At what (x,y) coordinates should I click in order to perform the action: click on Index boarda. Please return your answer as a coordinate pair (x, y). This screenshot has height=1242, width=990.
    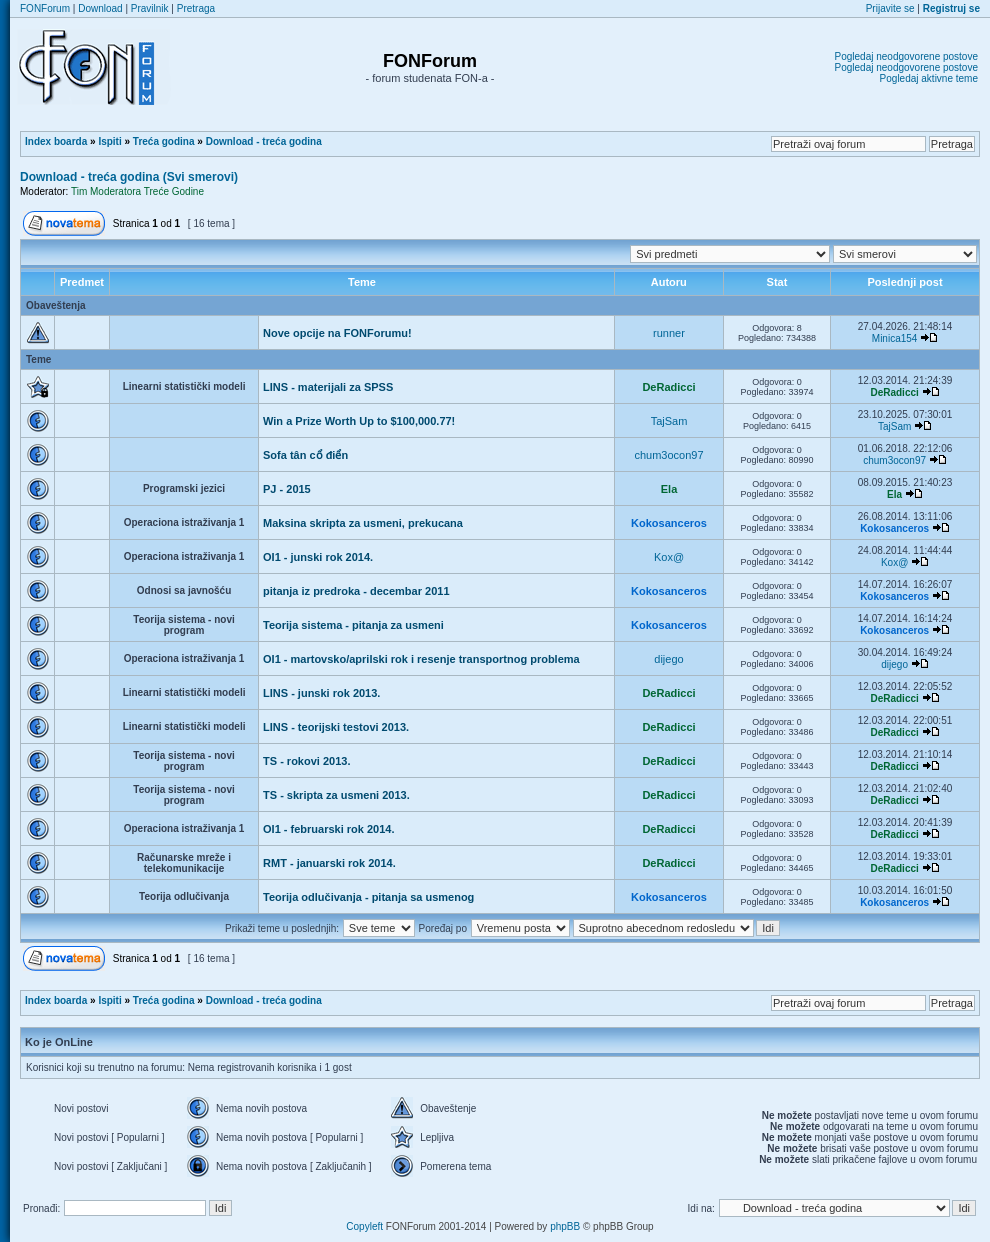
    Looking at the image, I should click on (56, 141).